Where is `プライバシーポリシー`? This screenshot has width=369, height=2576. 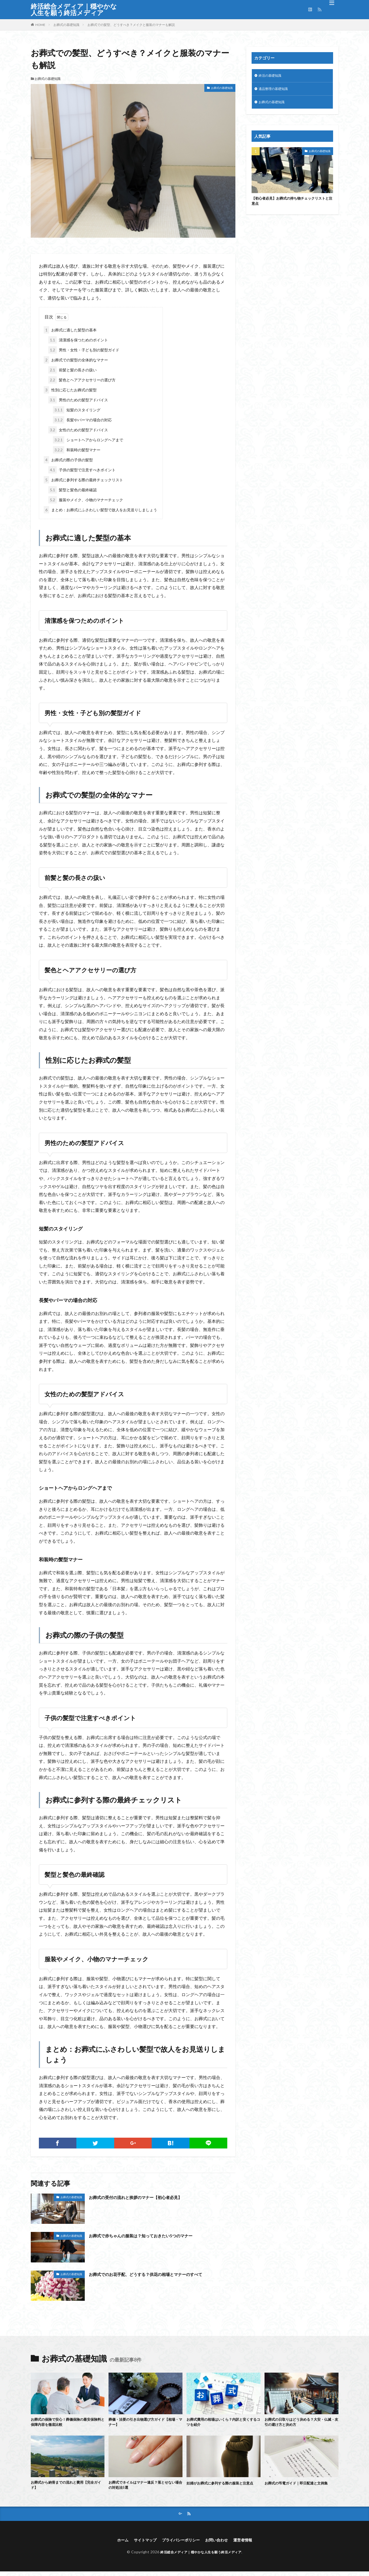 プライバシーポリシー is located at coordinates (180, 2544).